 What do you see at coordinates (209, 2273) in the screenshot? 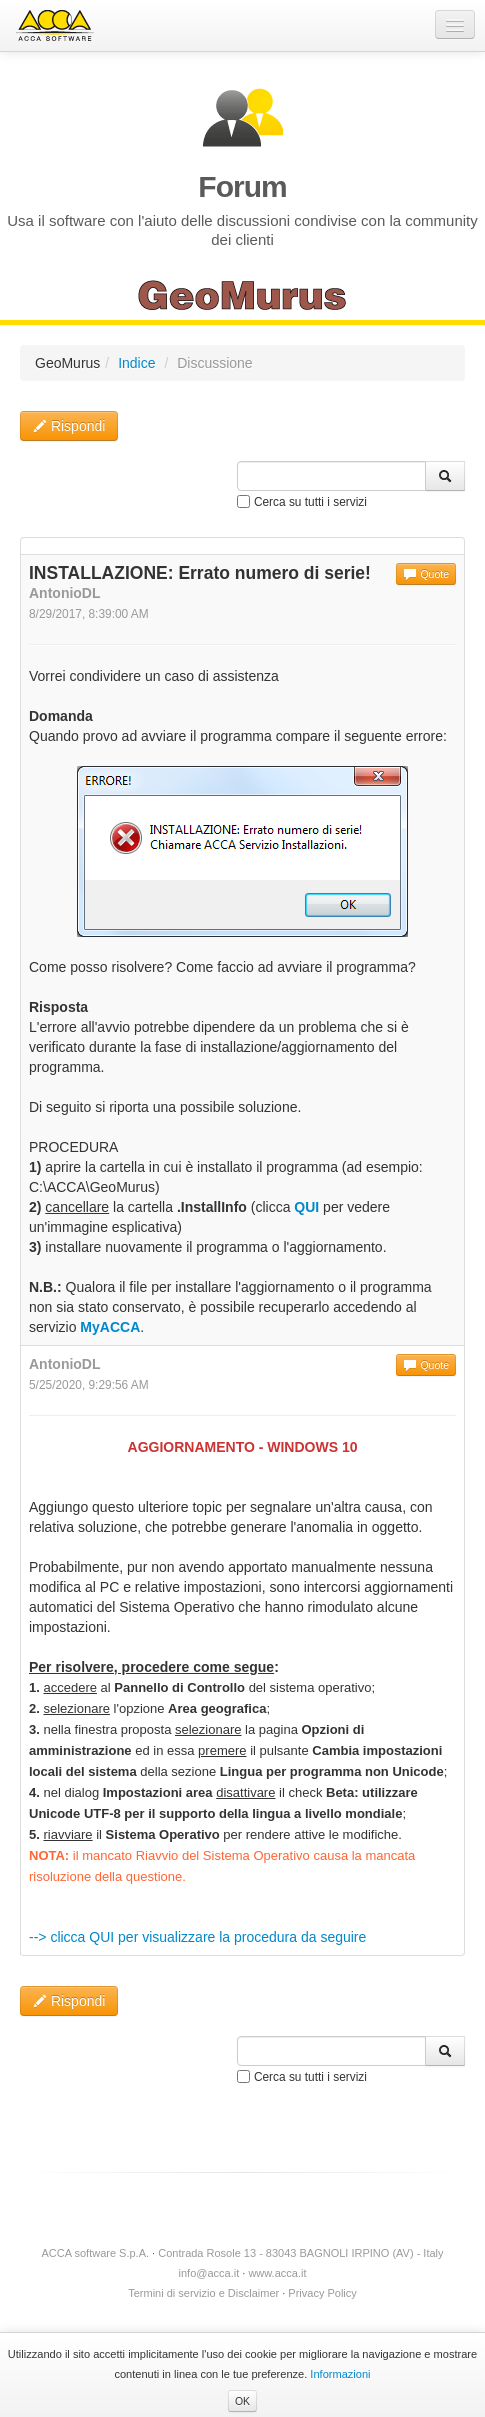
I see `info@acca.it` at bounding box center [209, 2273].